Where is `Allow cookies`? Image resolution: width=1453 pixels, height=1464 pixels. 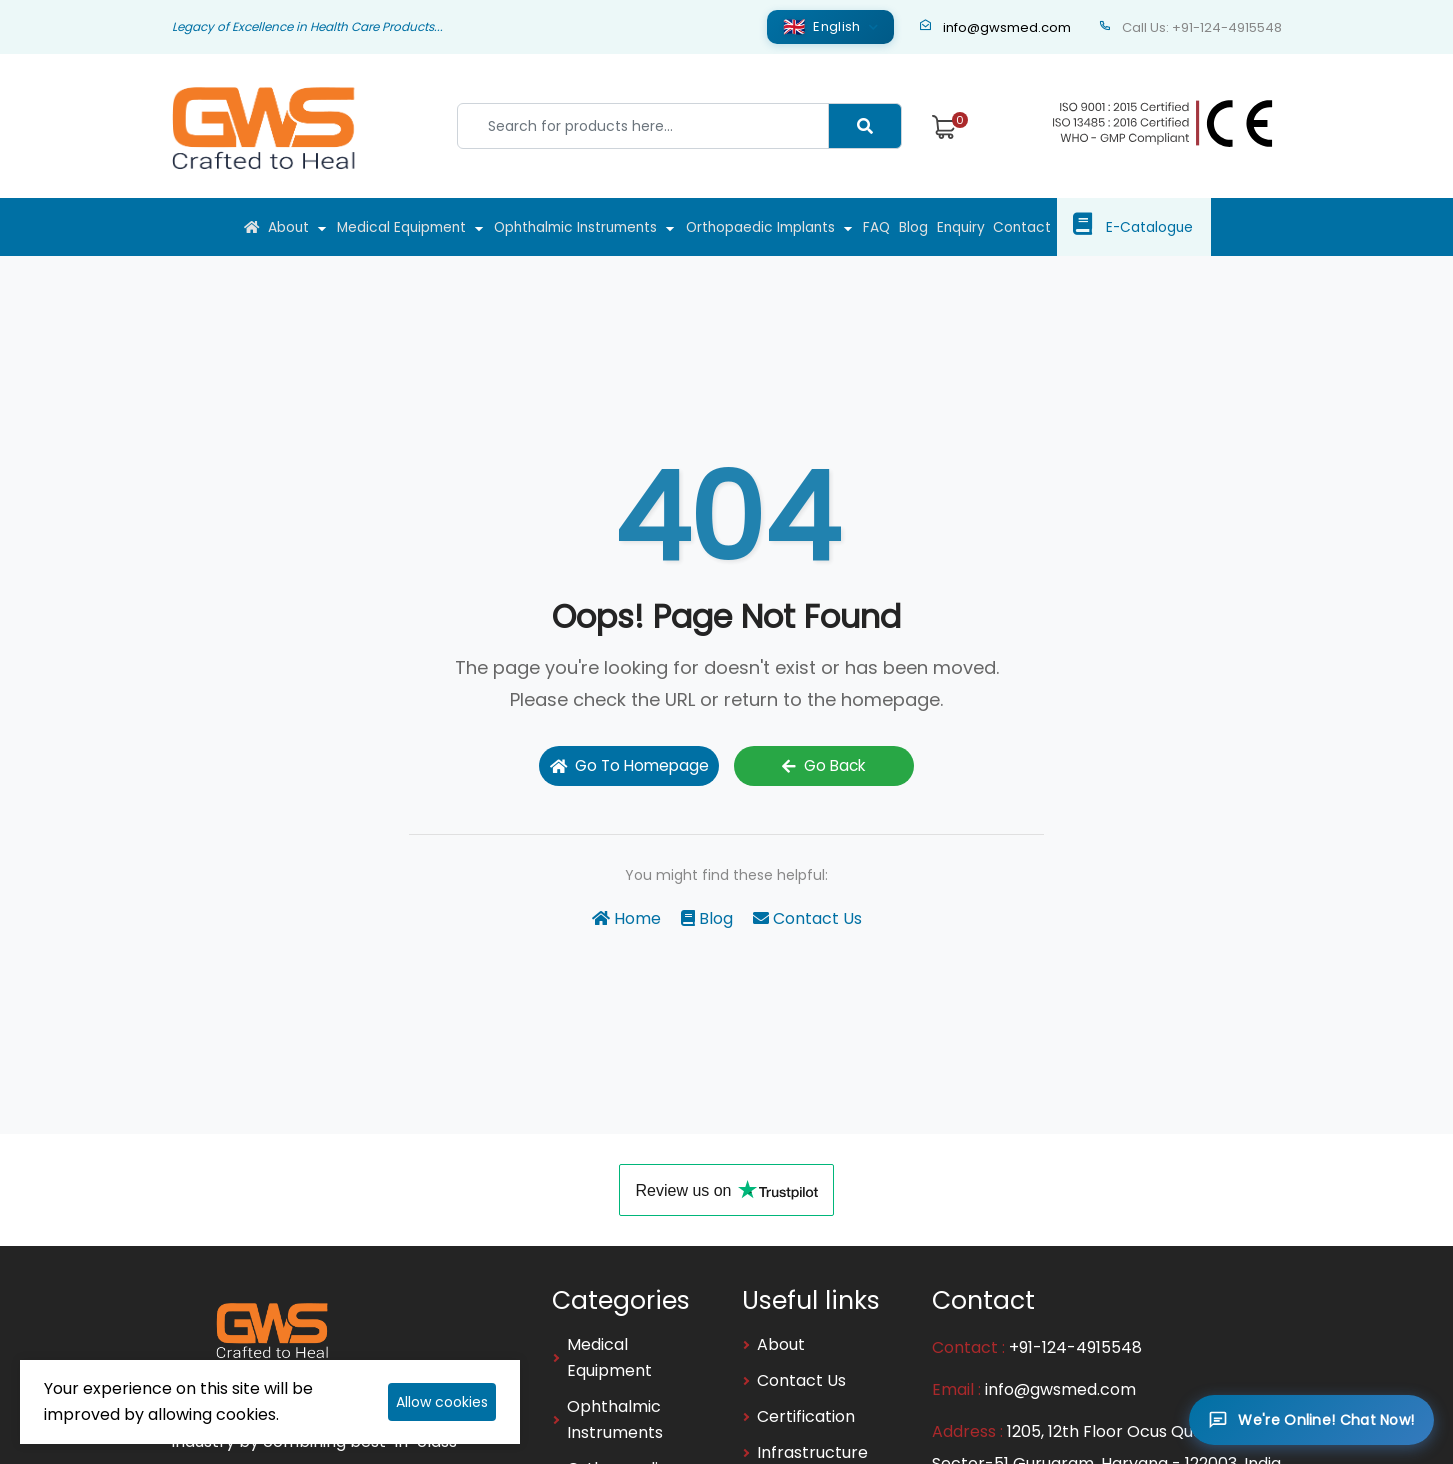
Allow cookies is located at coordinates (442, 1402).